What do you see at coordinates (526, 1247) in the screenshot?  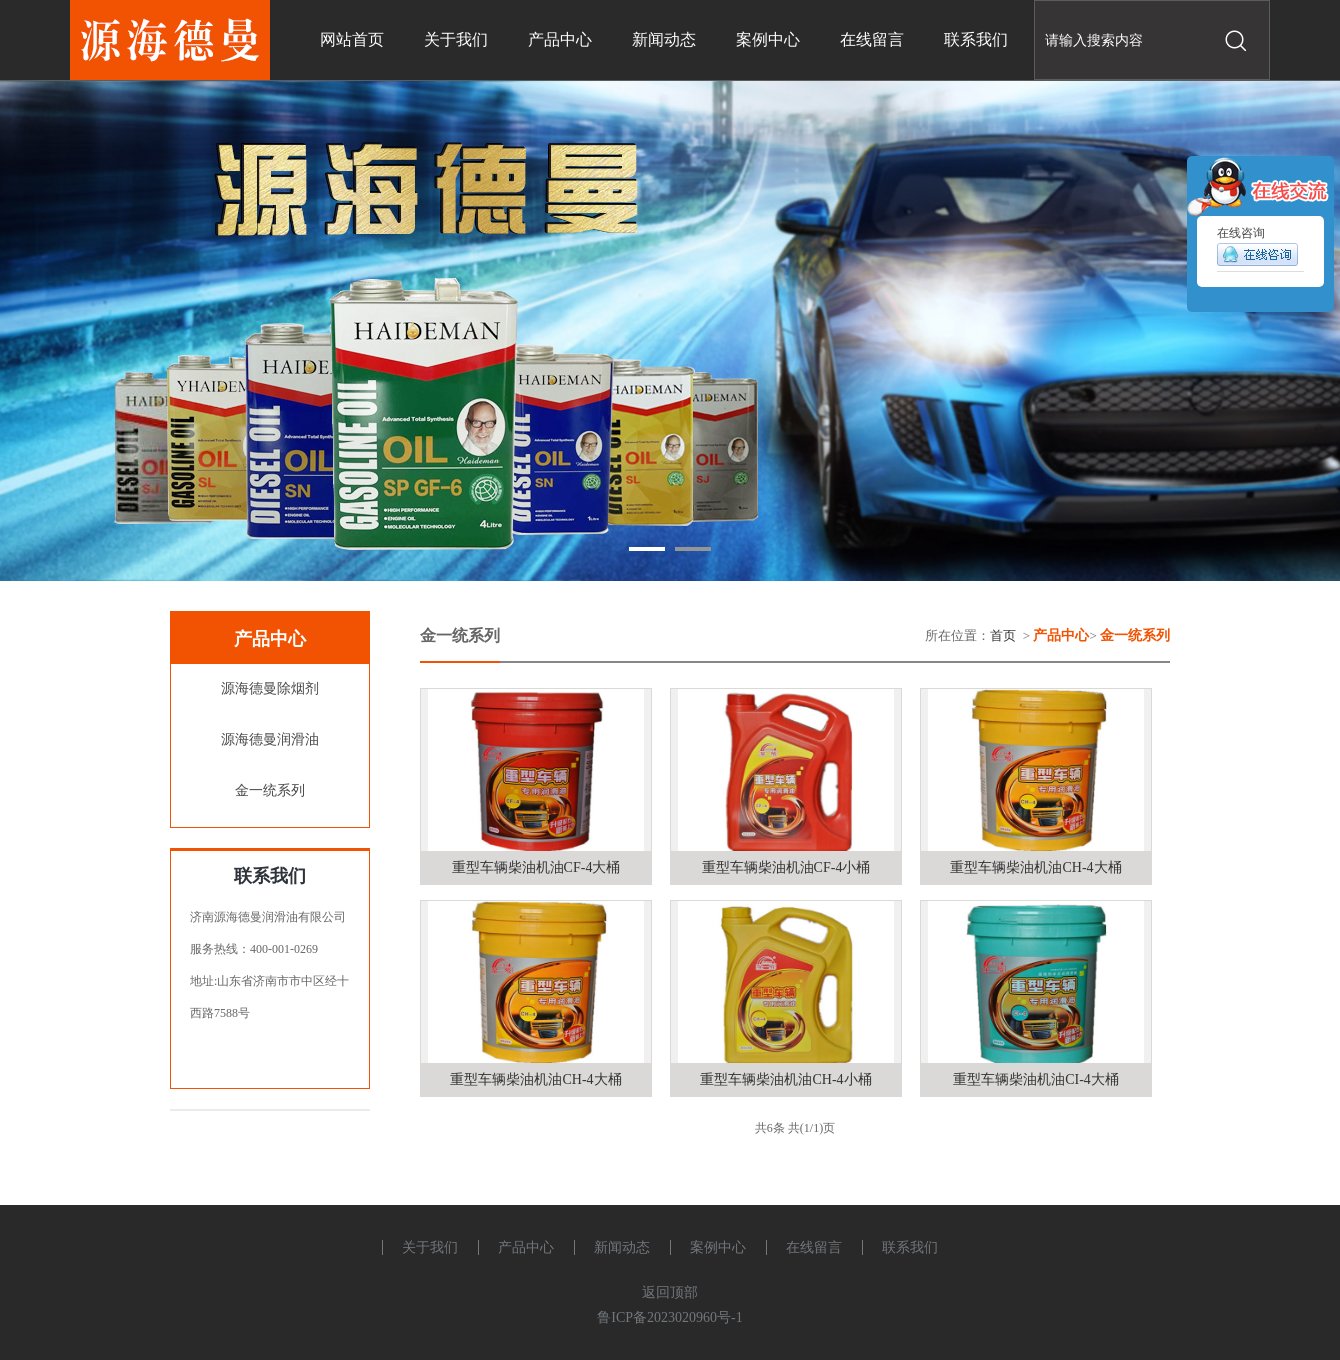 I see `产品中心` at bounding box center [526, 1247].